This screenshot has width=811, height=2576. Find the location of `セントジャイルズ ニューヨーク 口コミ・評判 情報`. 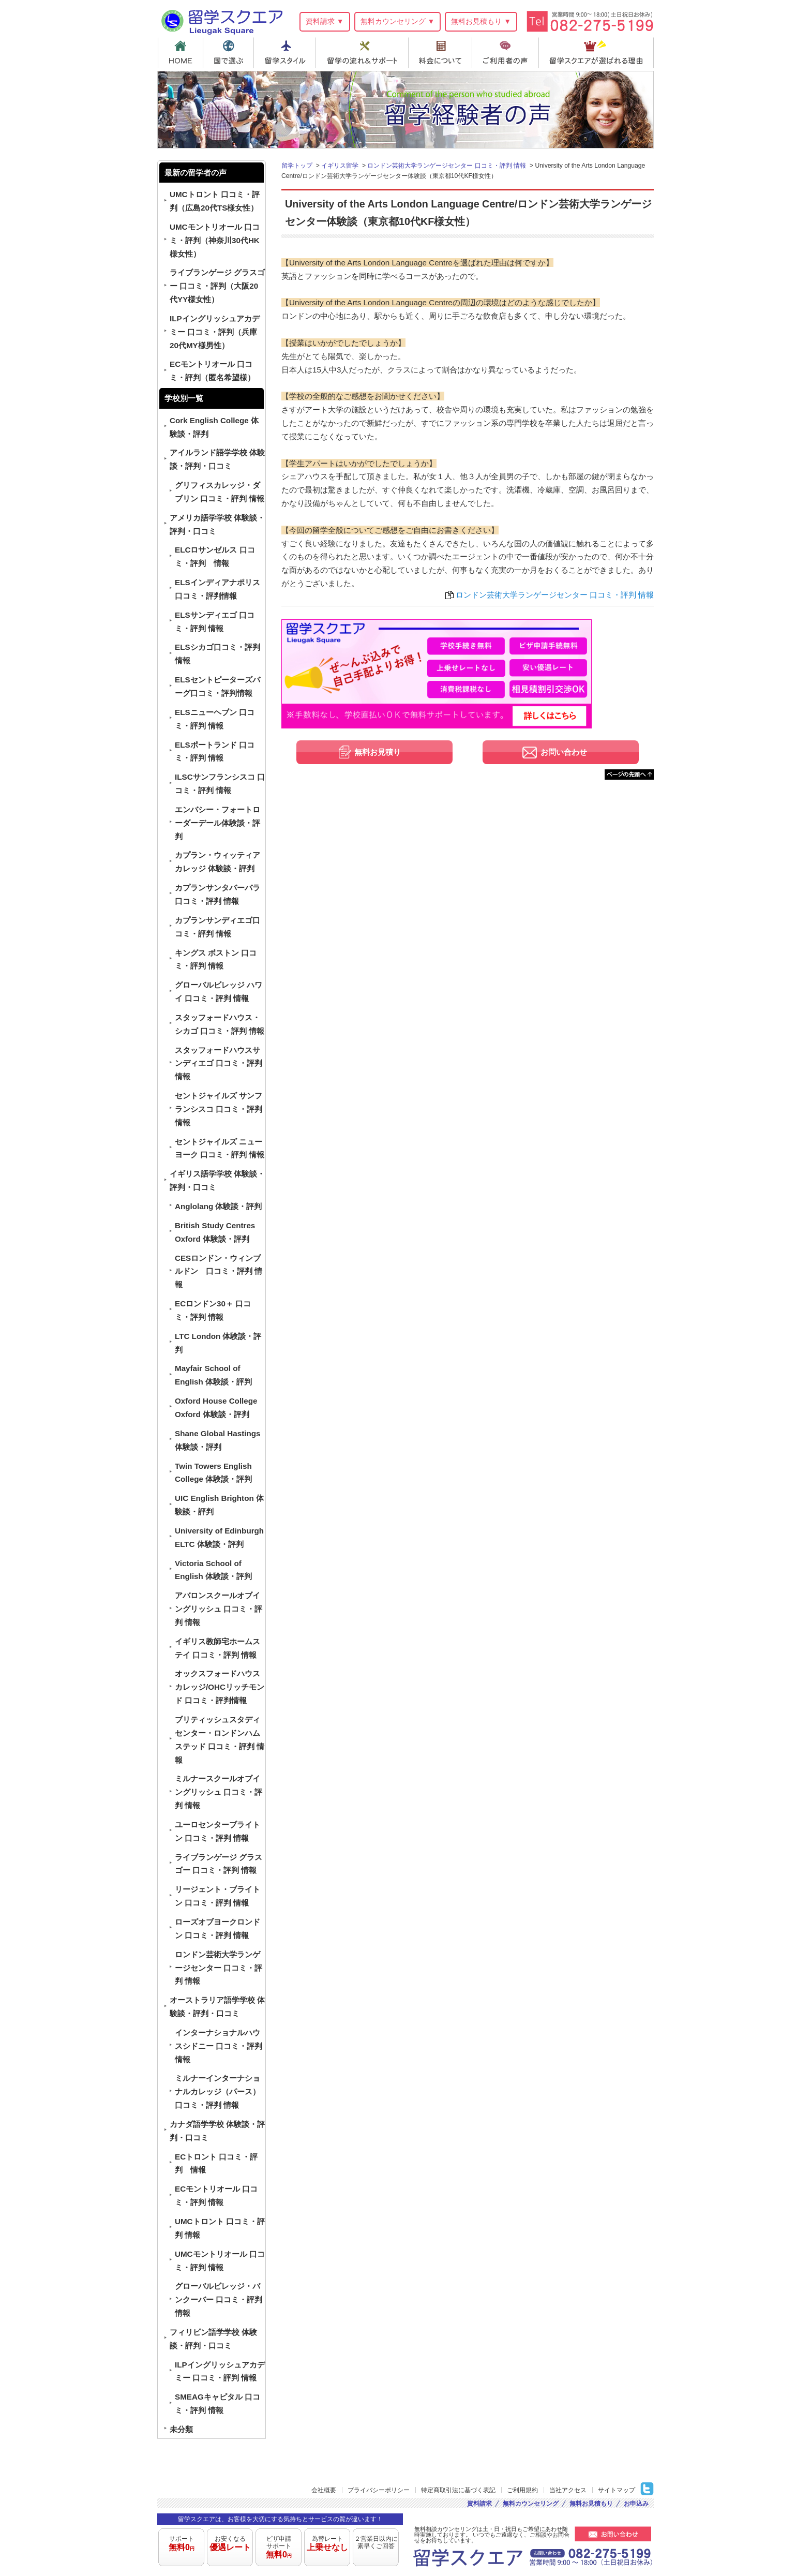

セントジャイルズ ニューヨーク 口コミ・評判 情報 is located at coordinates (219, 1148).